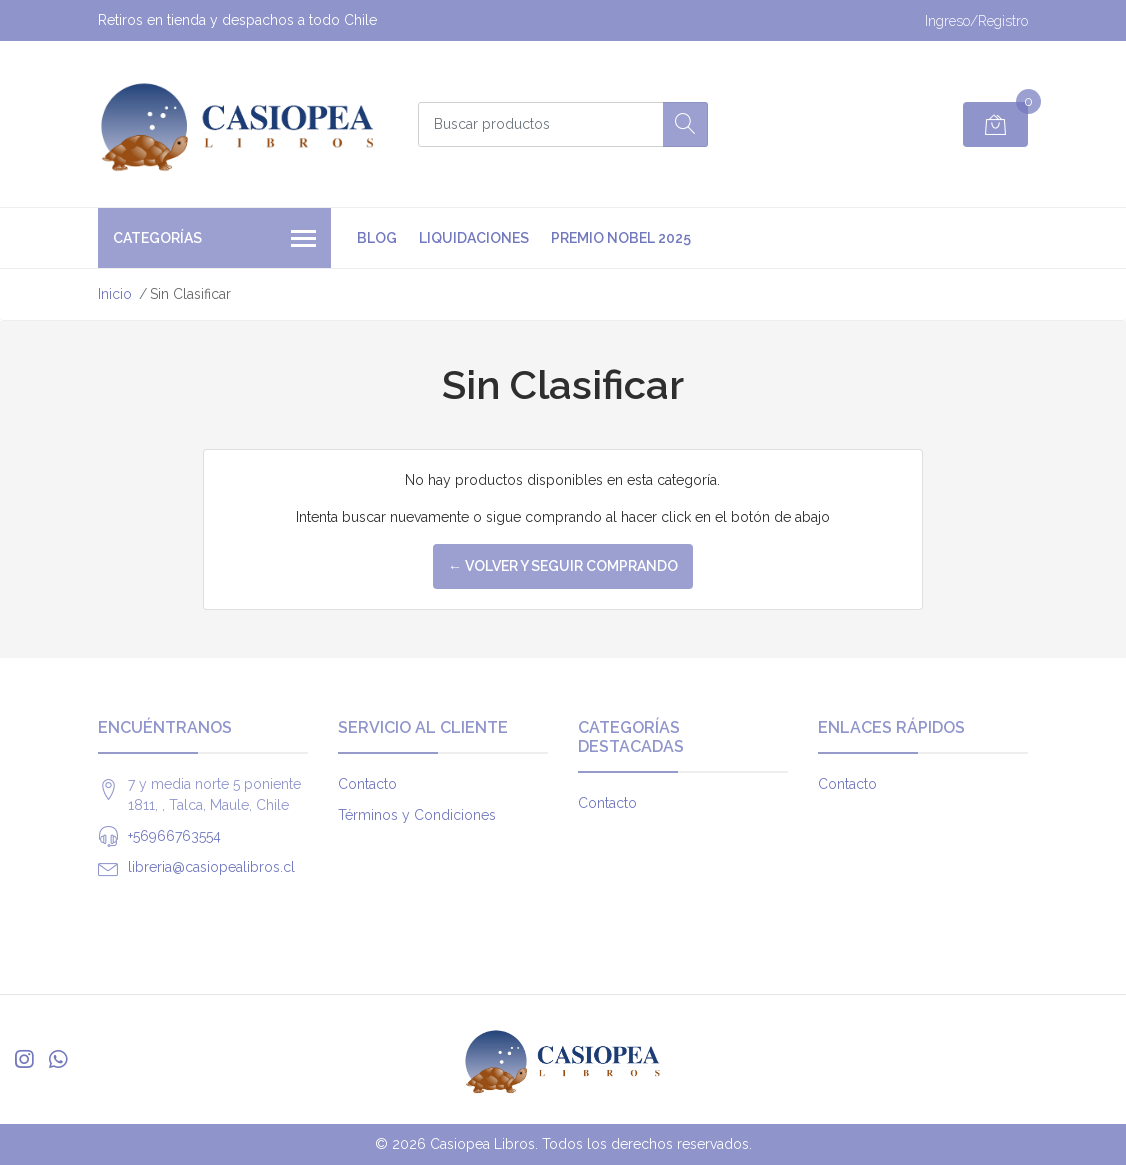  Describe the element at coordinates (211, 867) in the screenshot. I see `libreria@casiopealibros.cl` at that location.